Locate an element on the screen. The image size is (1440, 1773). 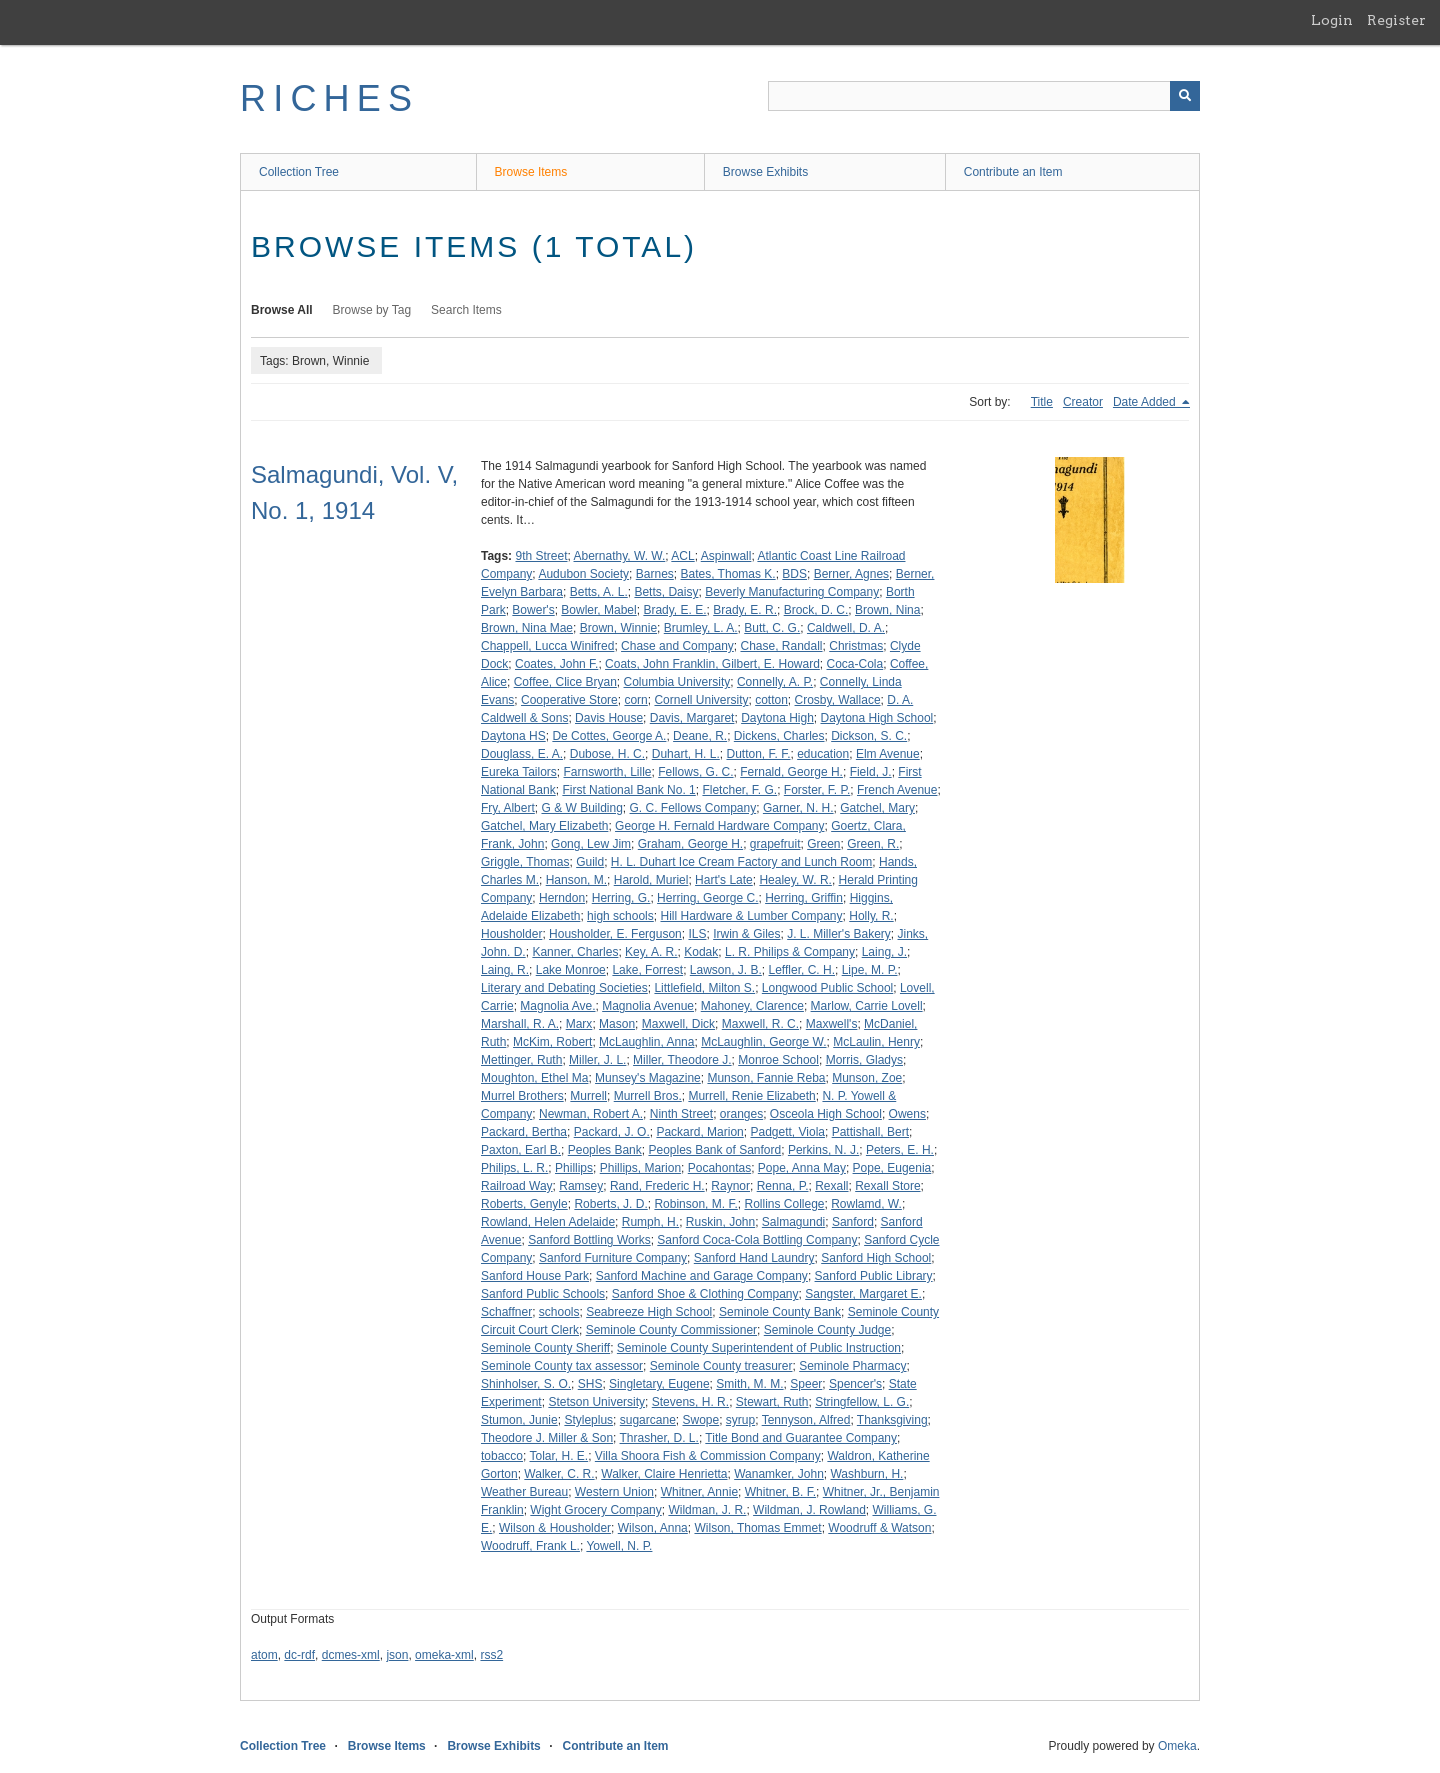
Brown, Nina is located at coordinates (887, 610).